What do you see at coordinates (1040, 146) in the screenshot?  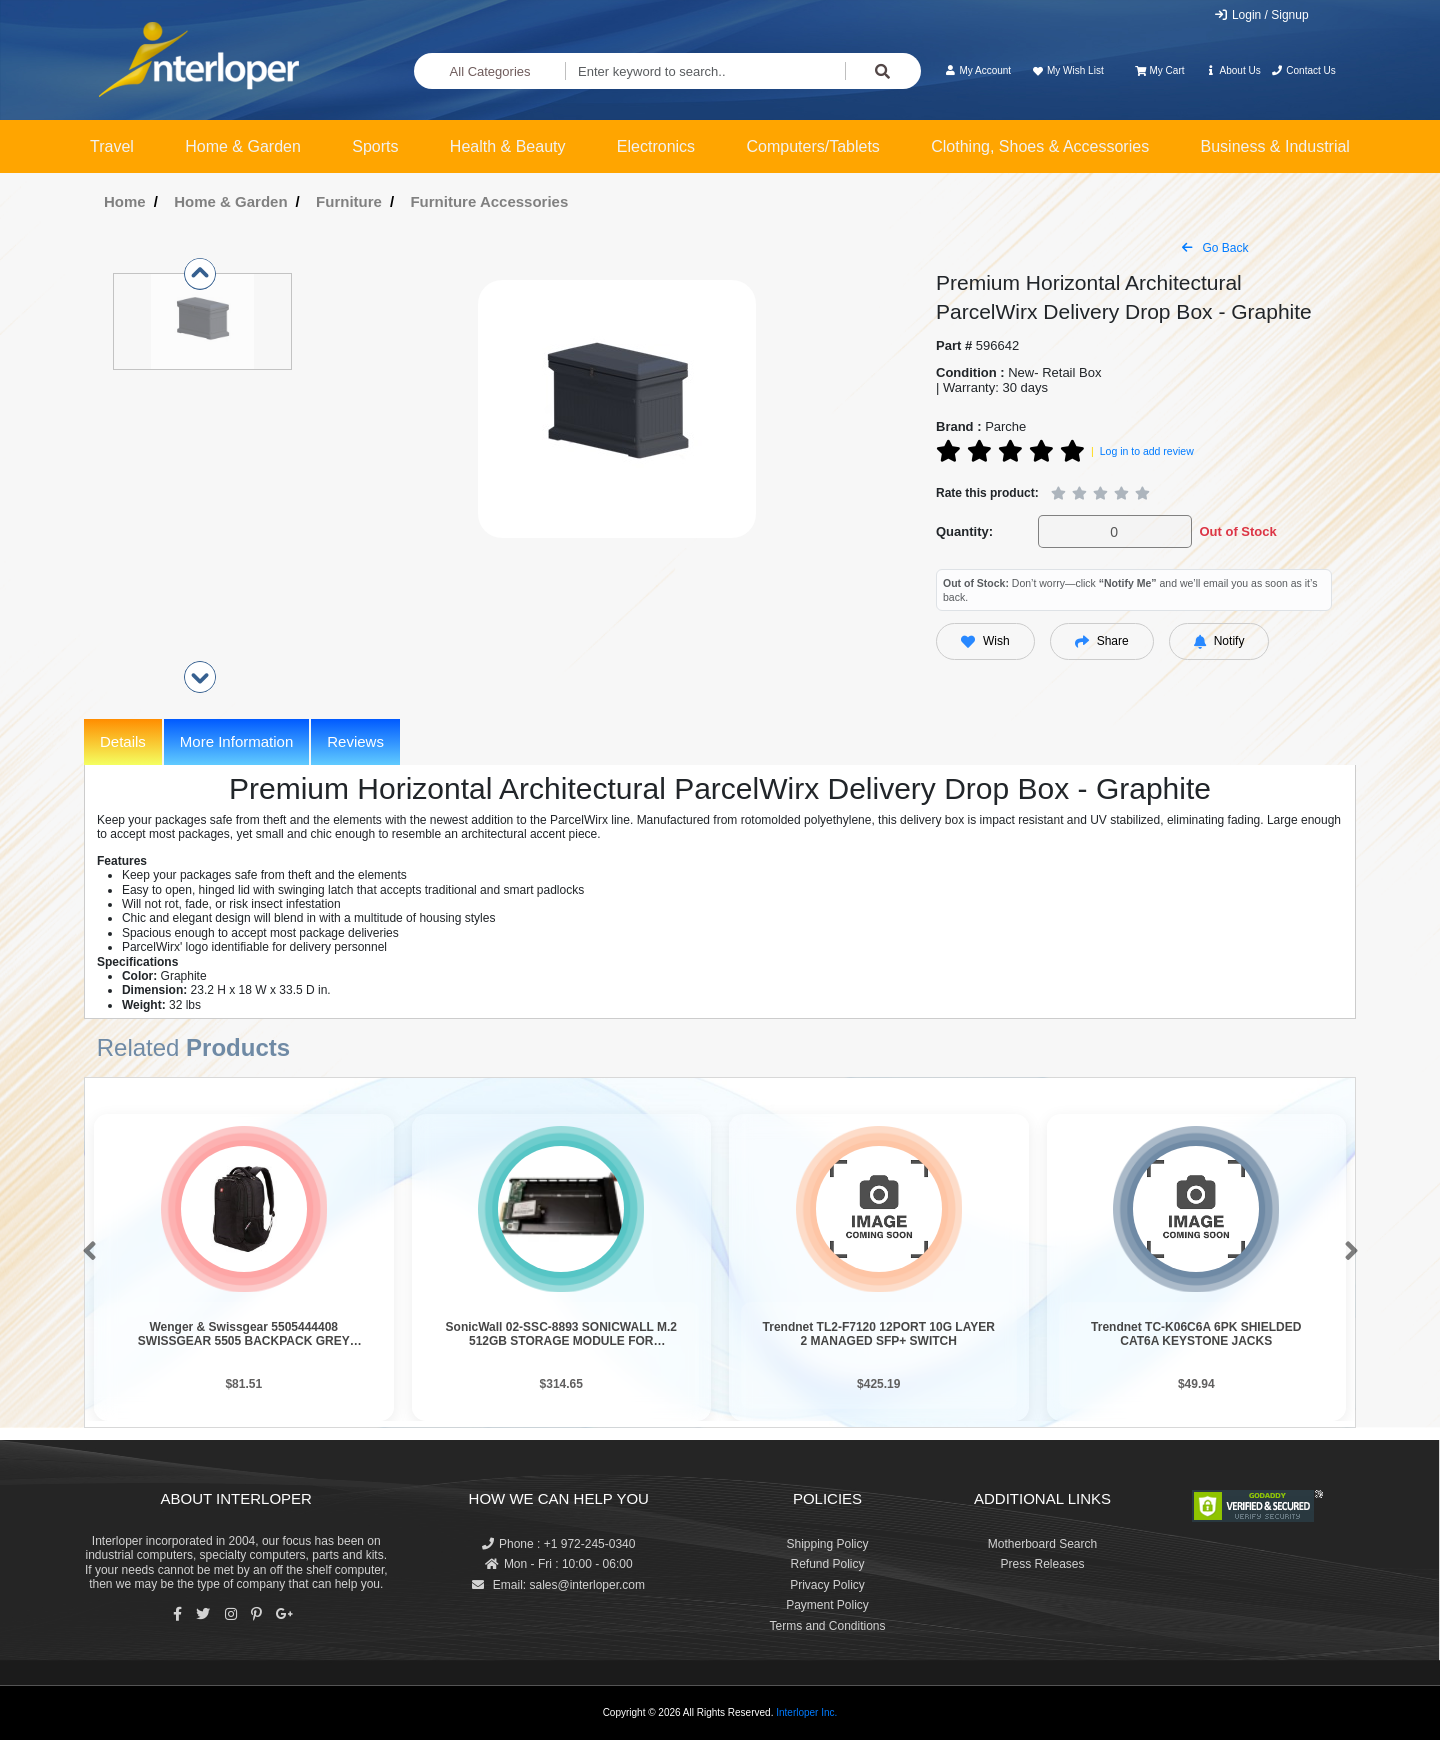 I see `Clothing, Shoes & Accessories` at bounding box center [1040, 146].